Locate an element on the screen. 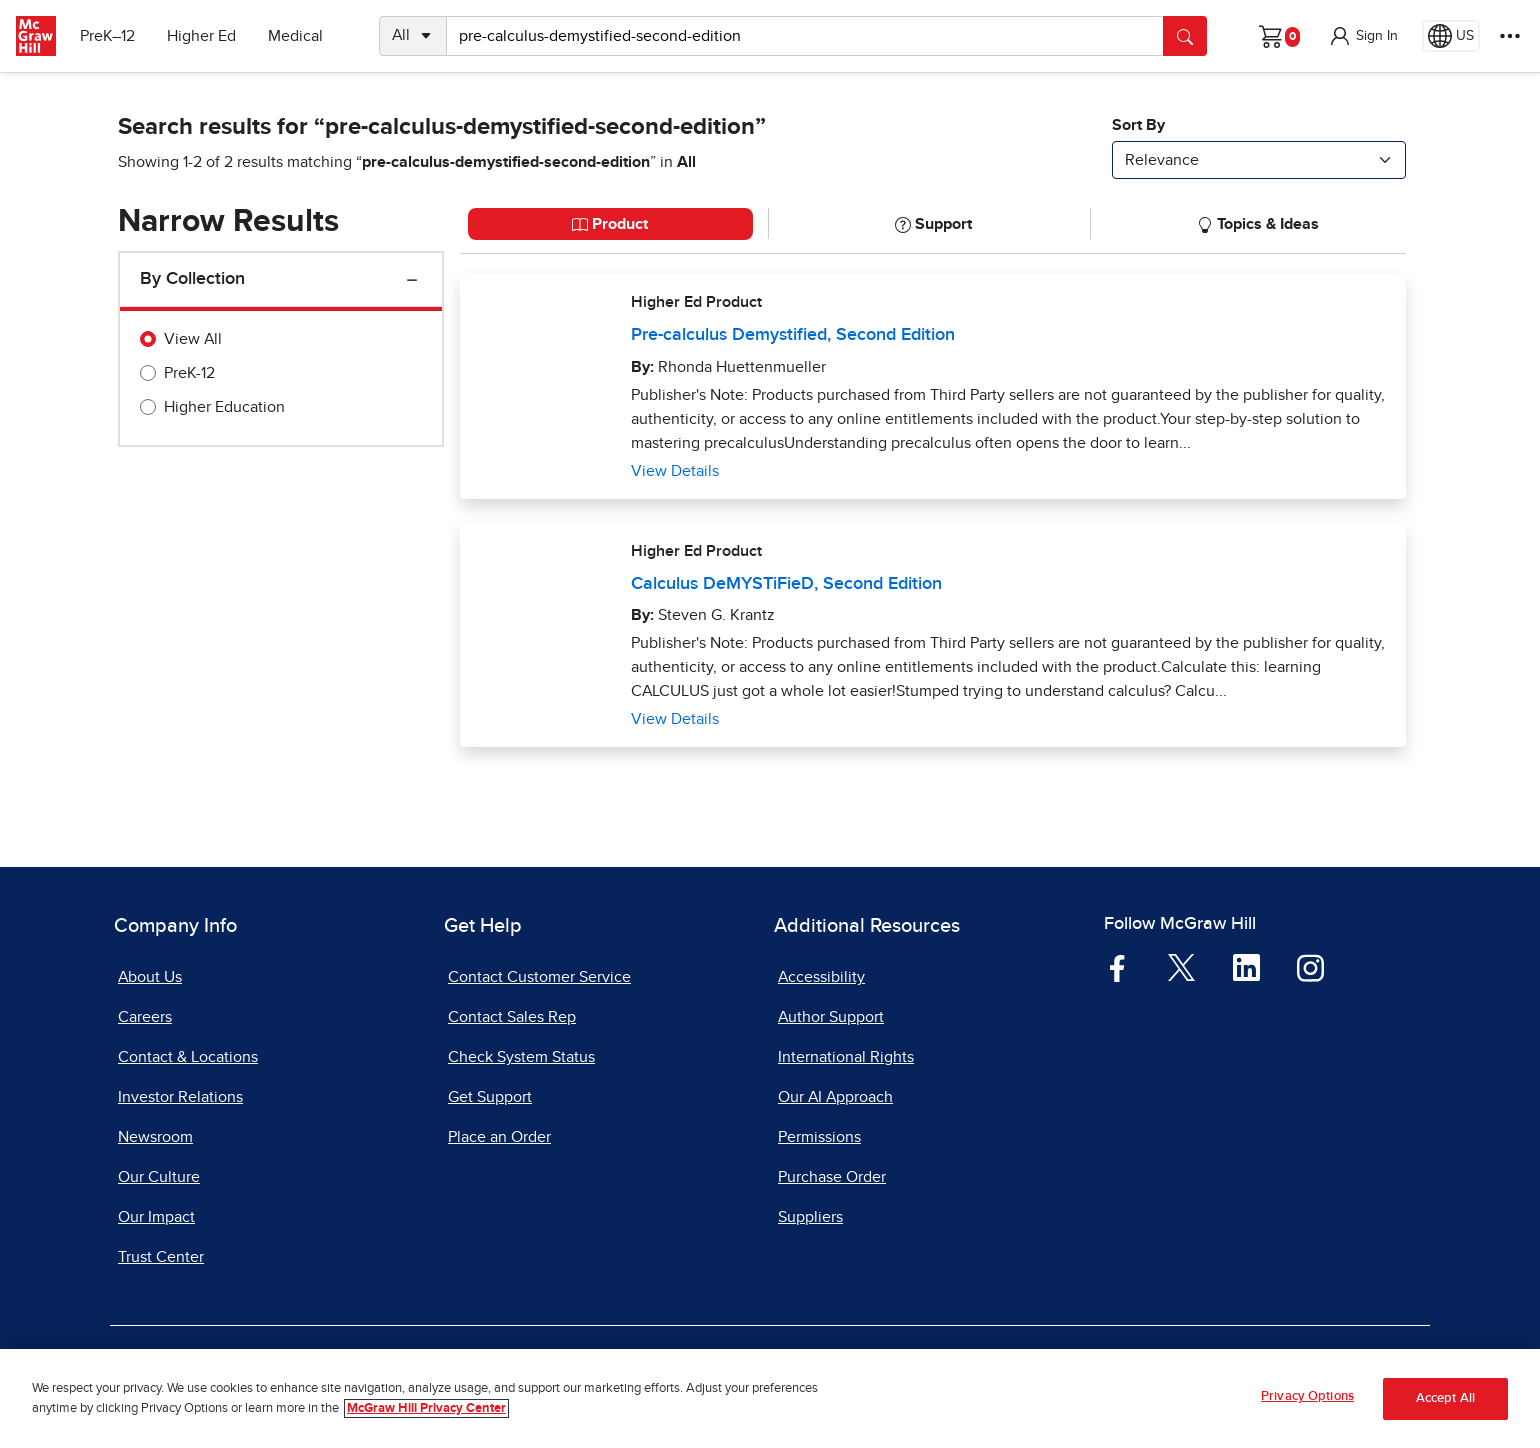  Newsroom is located at coordinates (155, 1137).